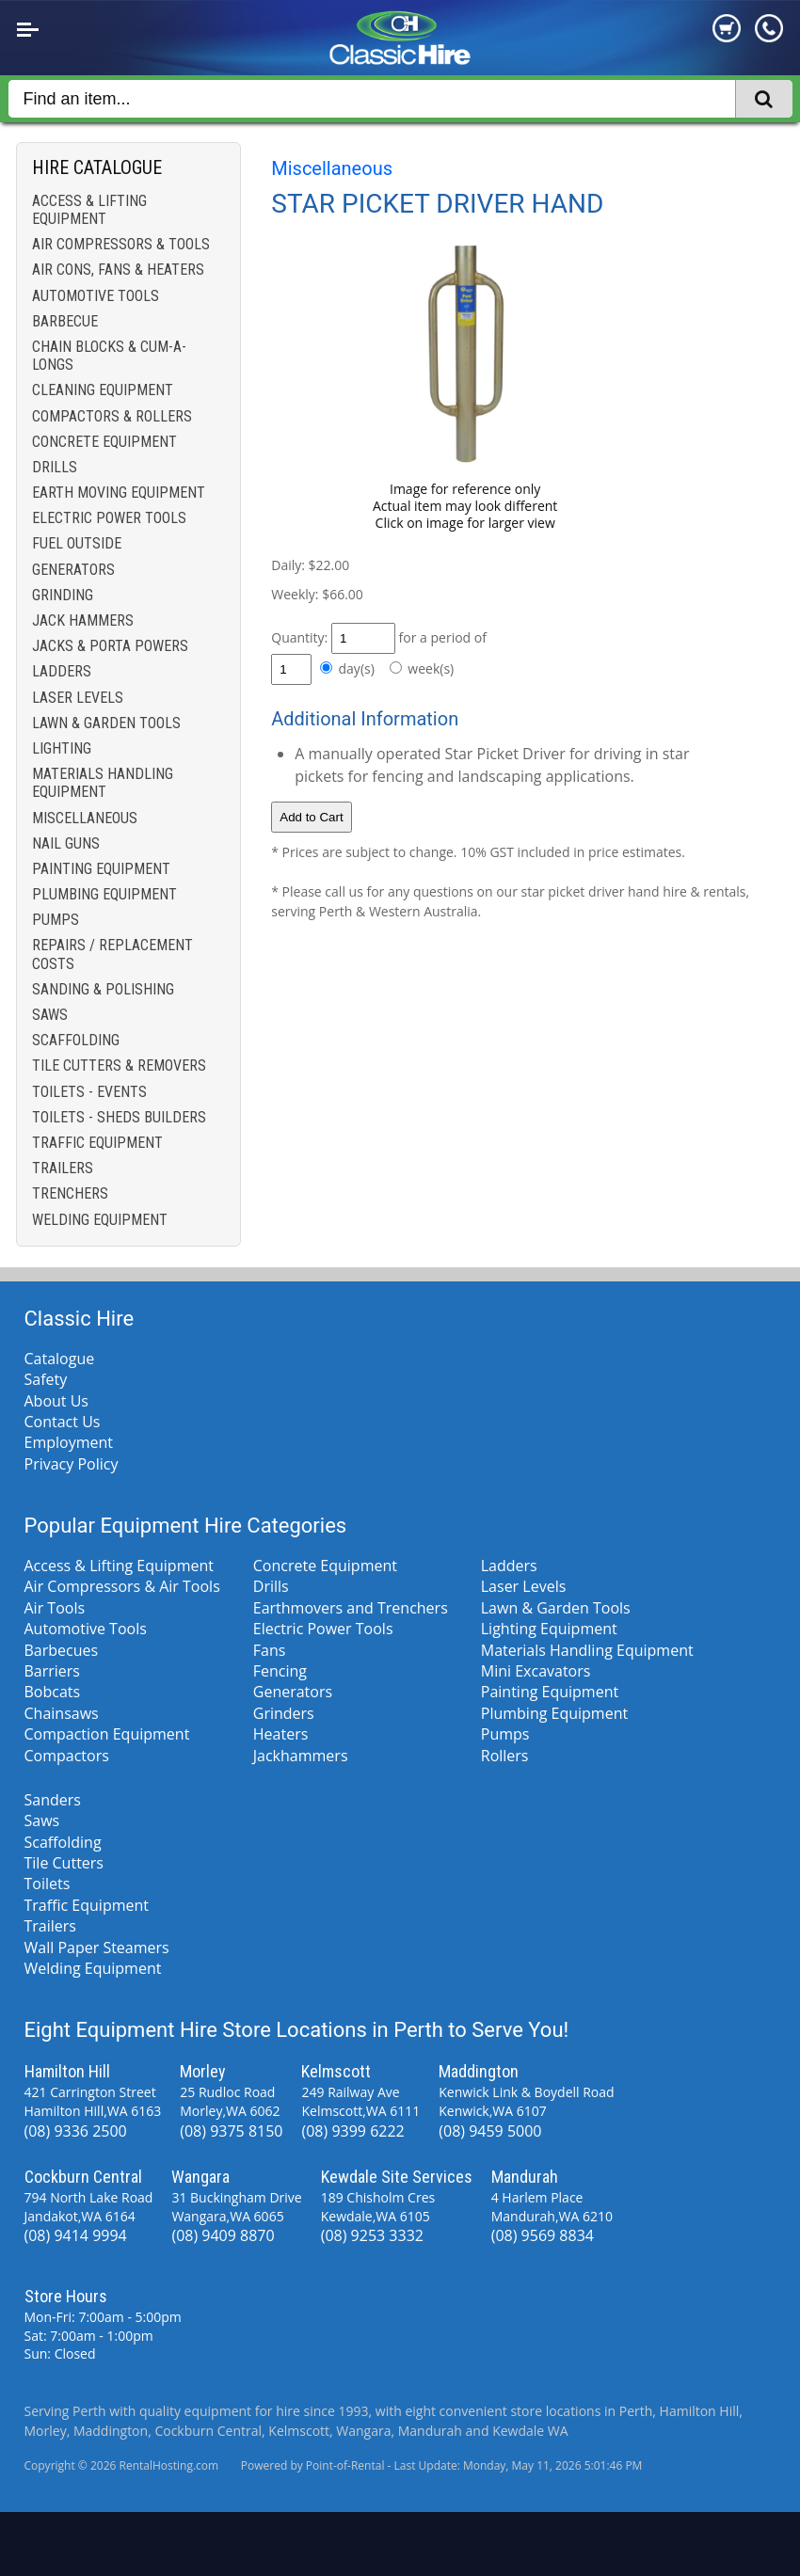 This screenshot has height=2576, width=800. I want to click on Chain Blocks & Cum-a-longs, so click(109, 356).